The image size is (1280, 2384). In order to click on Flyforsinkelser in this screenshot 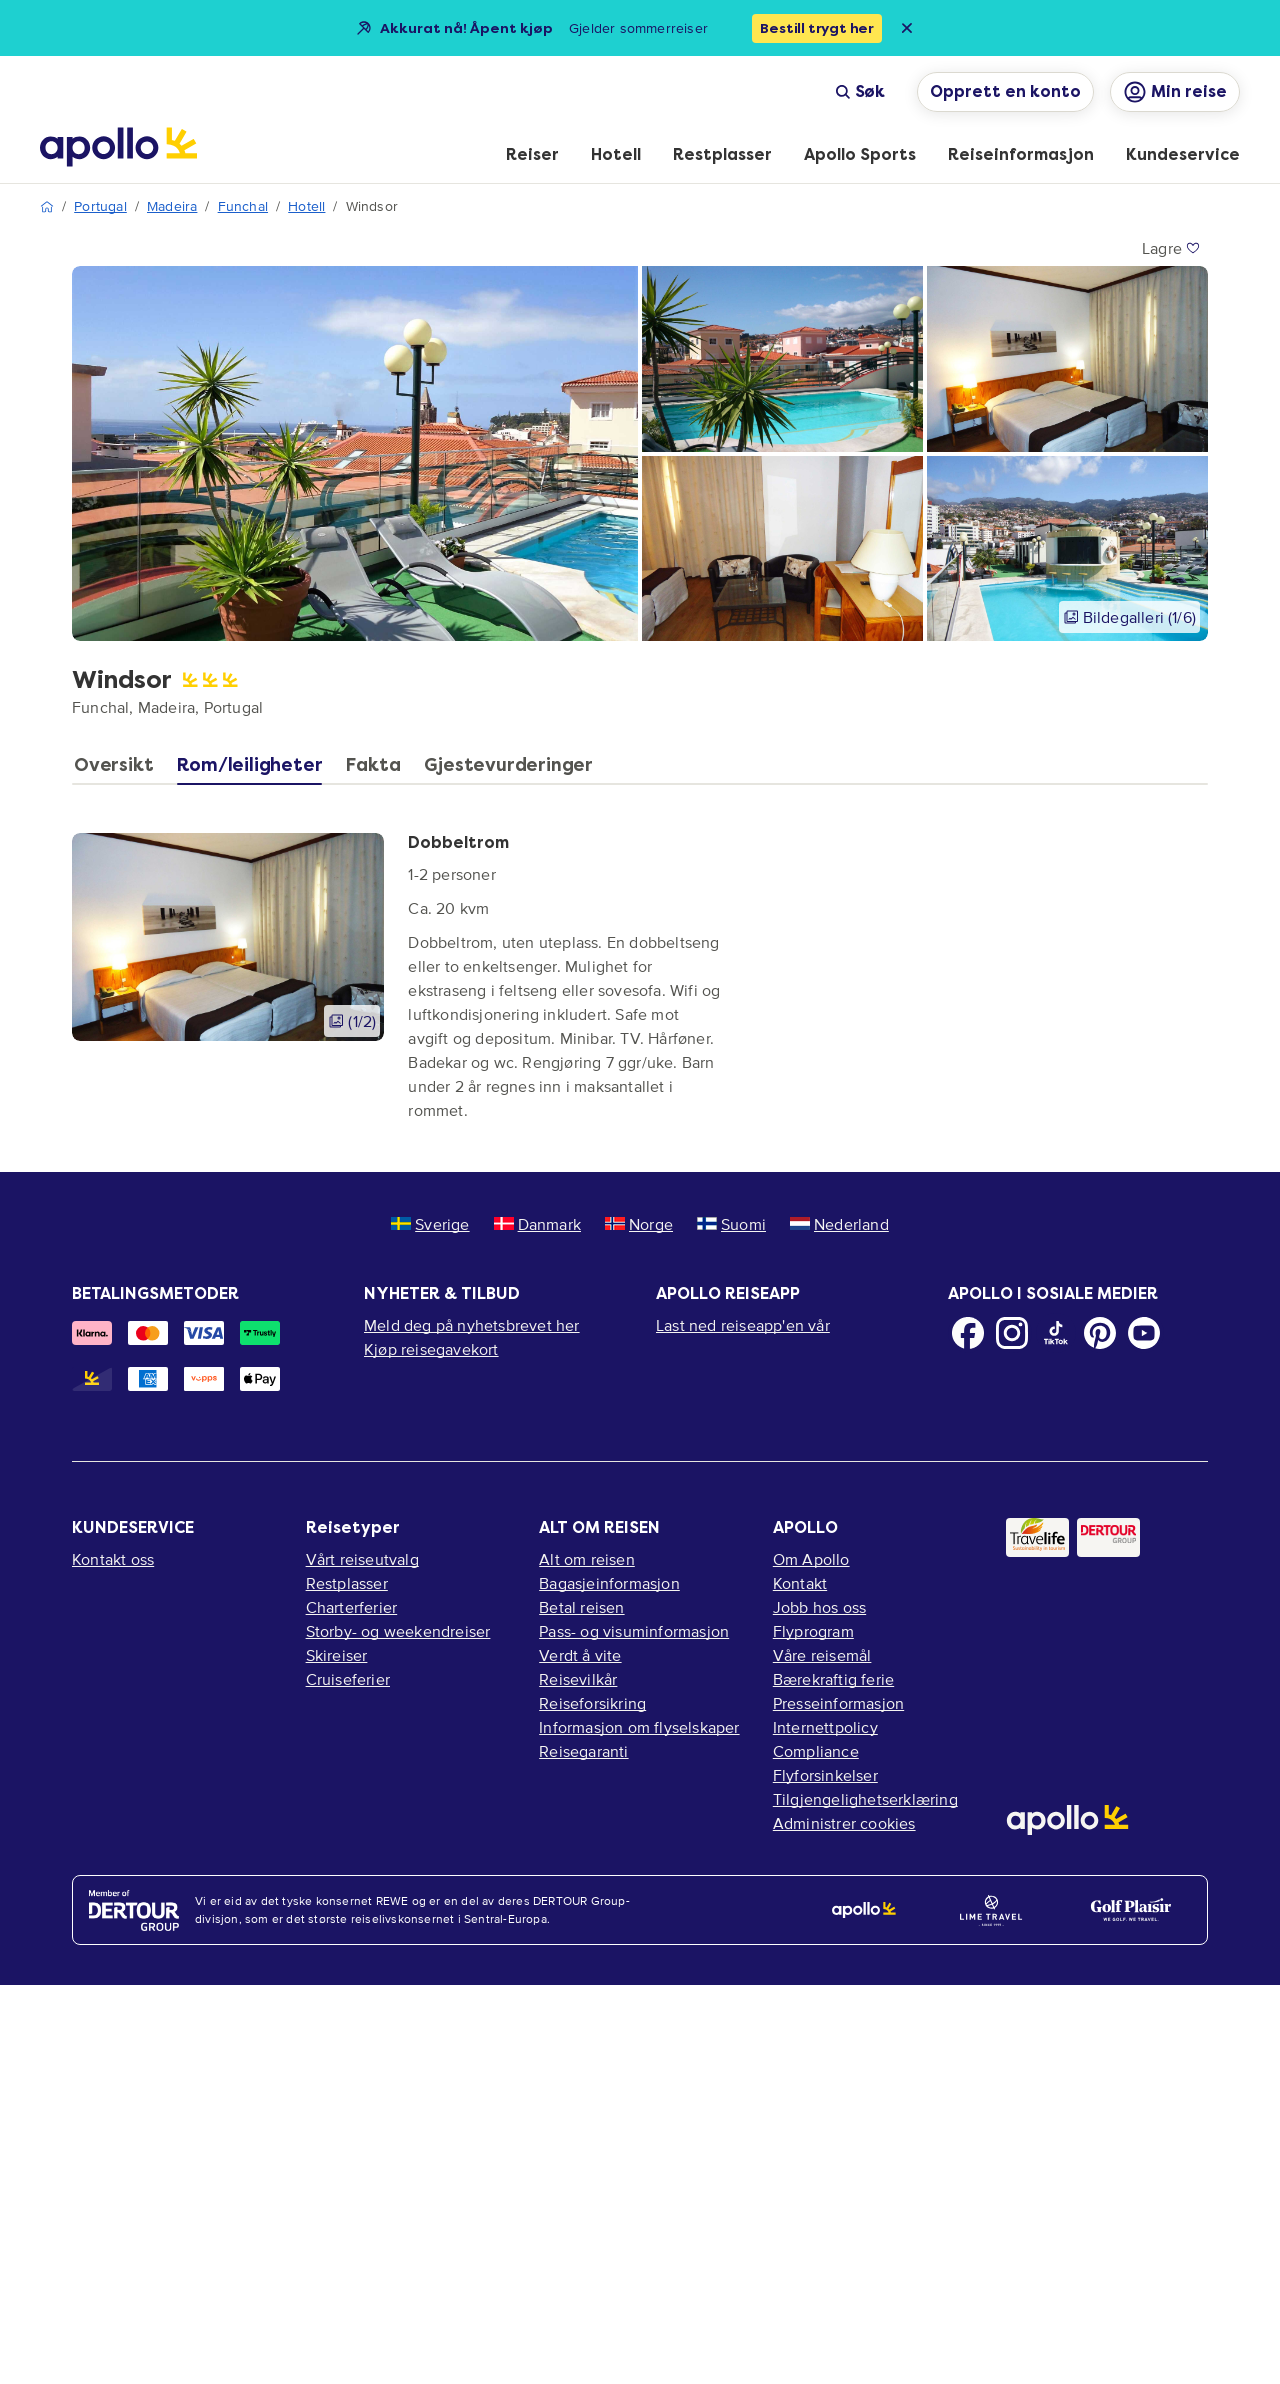, I will do `click(825, 1775)`.